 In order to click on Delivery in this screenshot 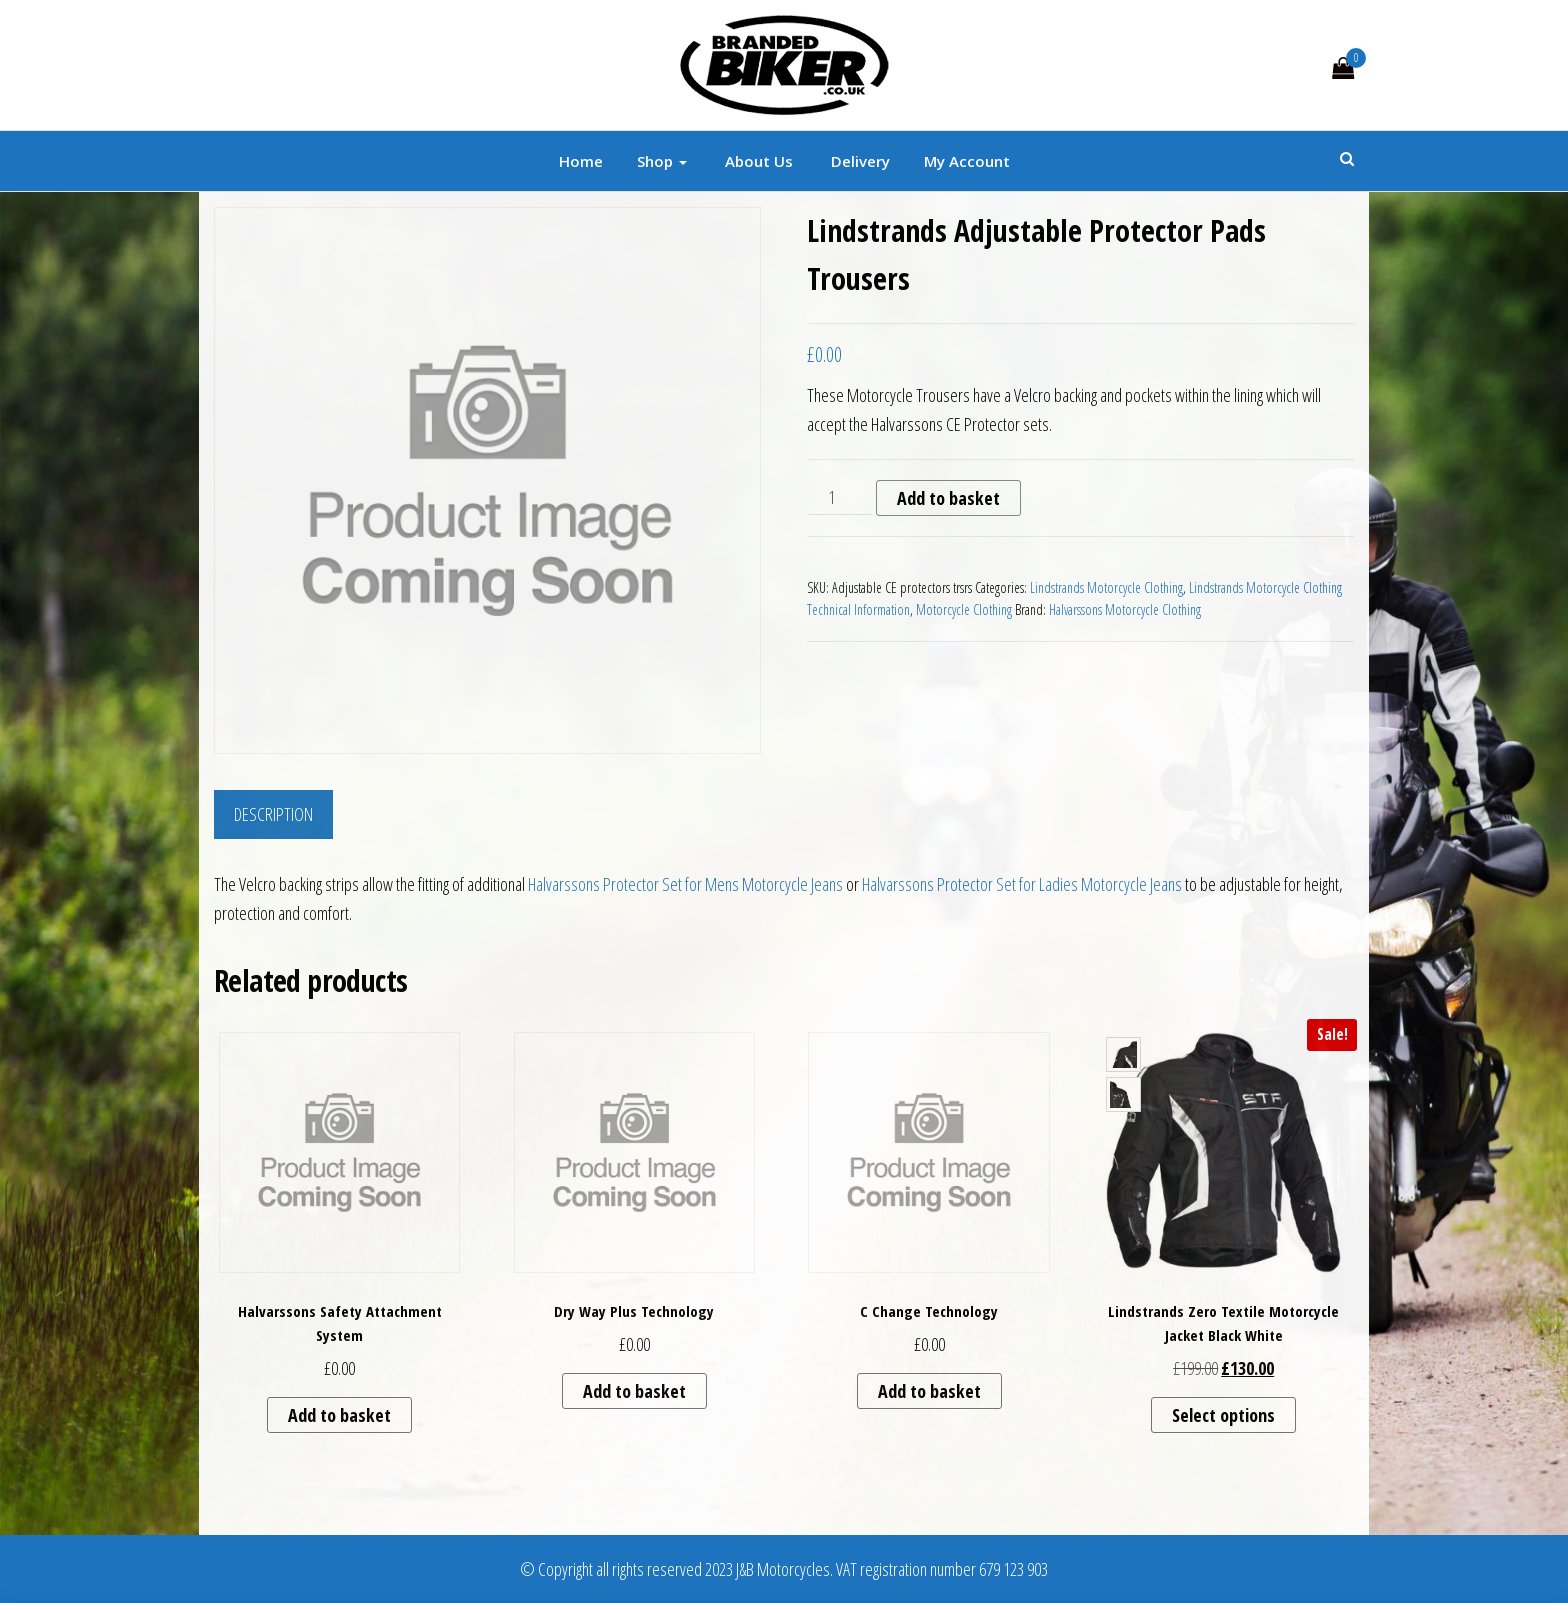, I will do `click(858, 161)`.